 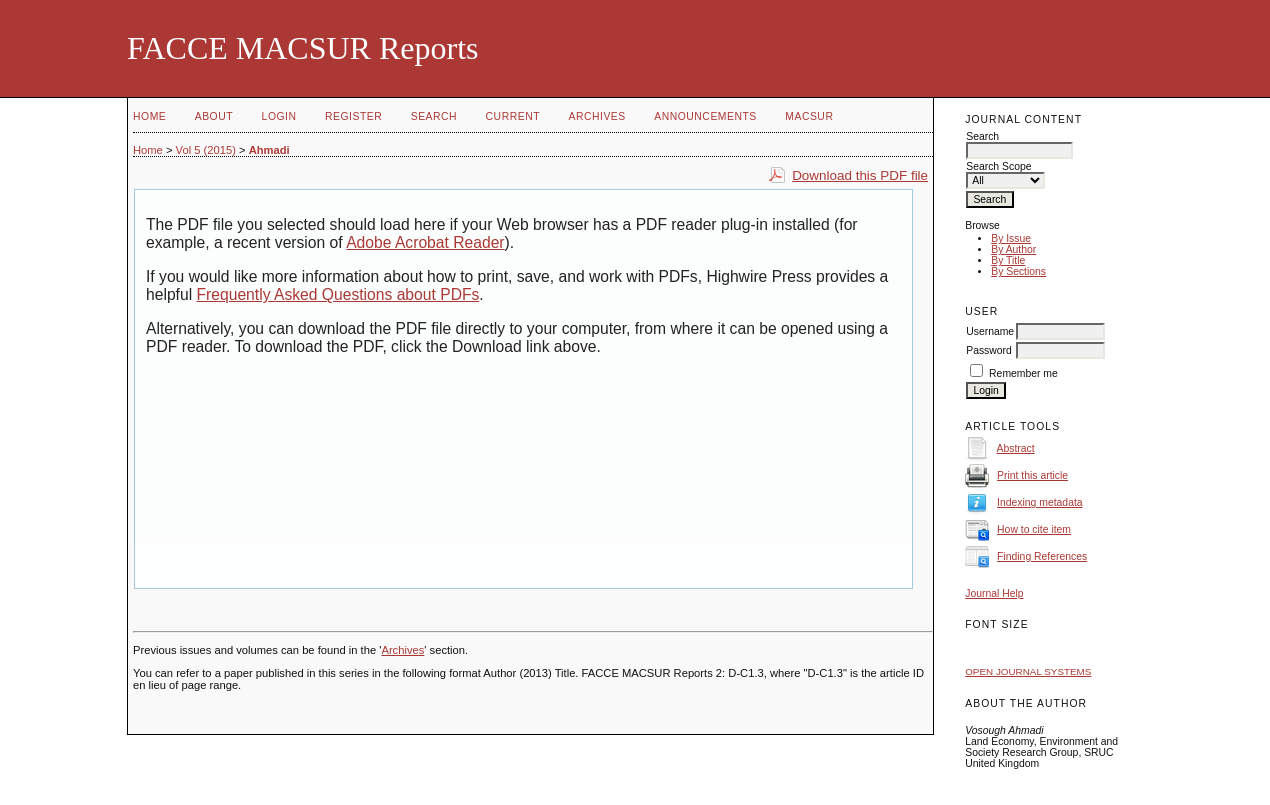 I want to click on Archives, so click(x=596, y=116).